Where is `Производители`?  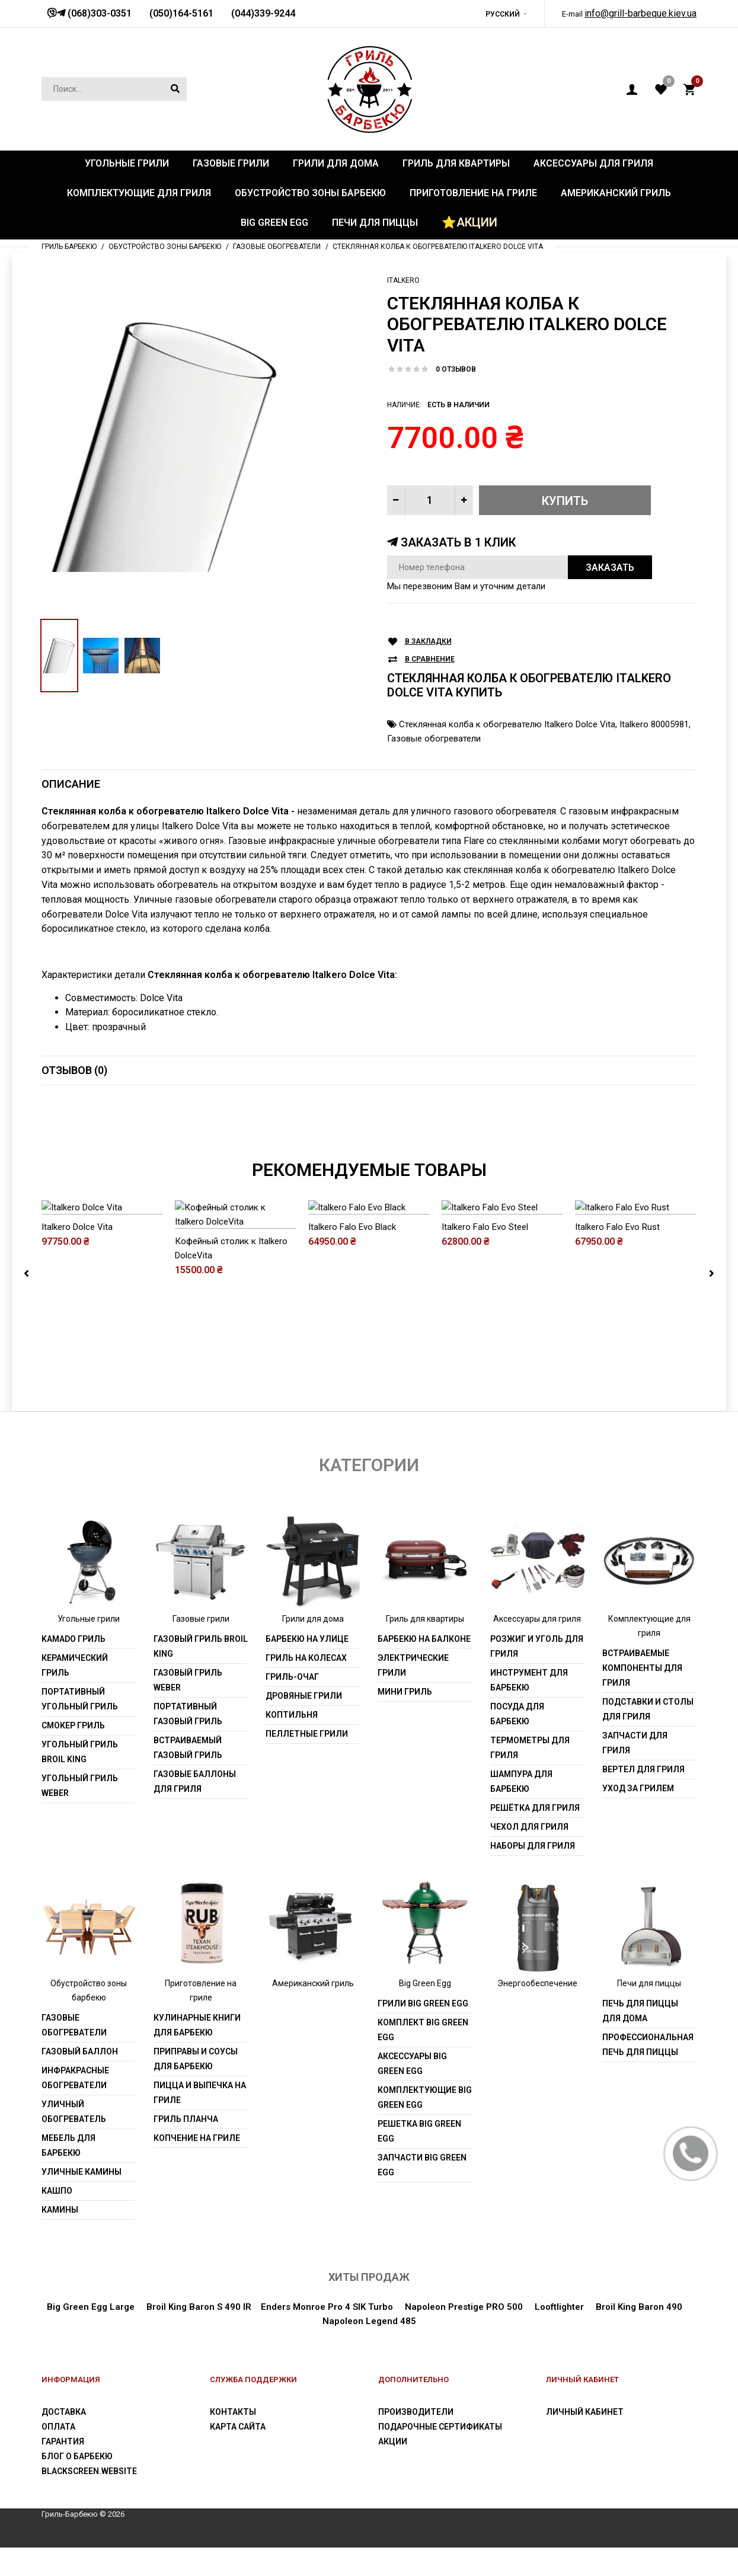 Производители is located at coordinates (415, 2440).